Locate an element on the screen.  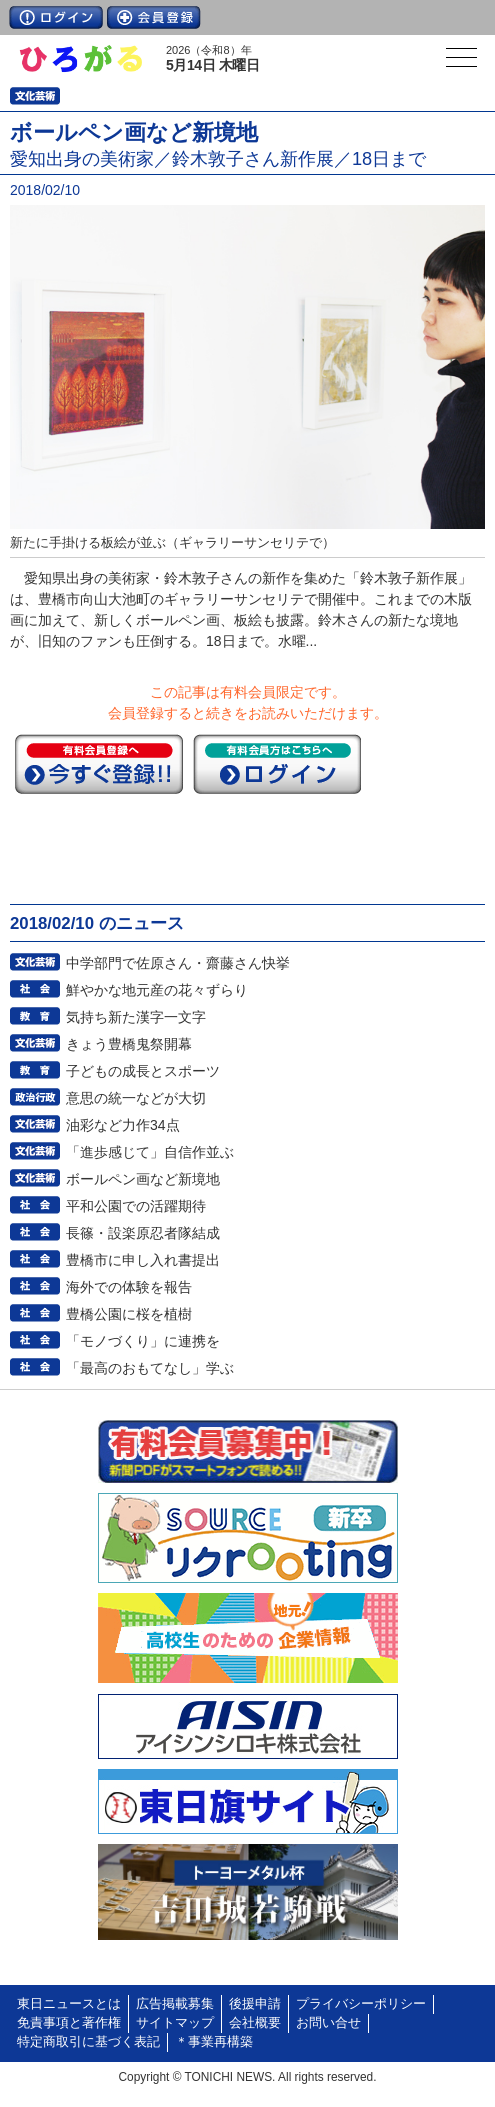
免責事項と著作権 is located at coordinates (69, 2023).